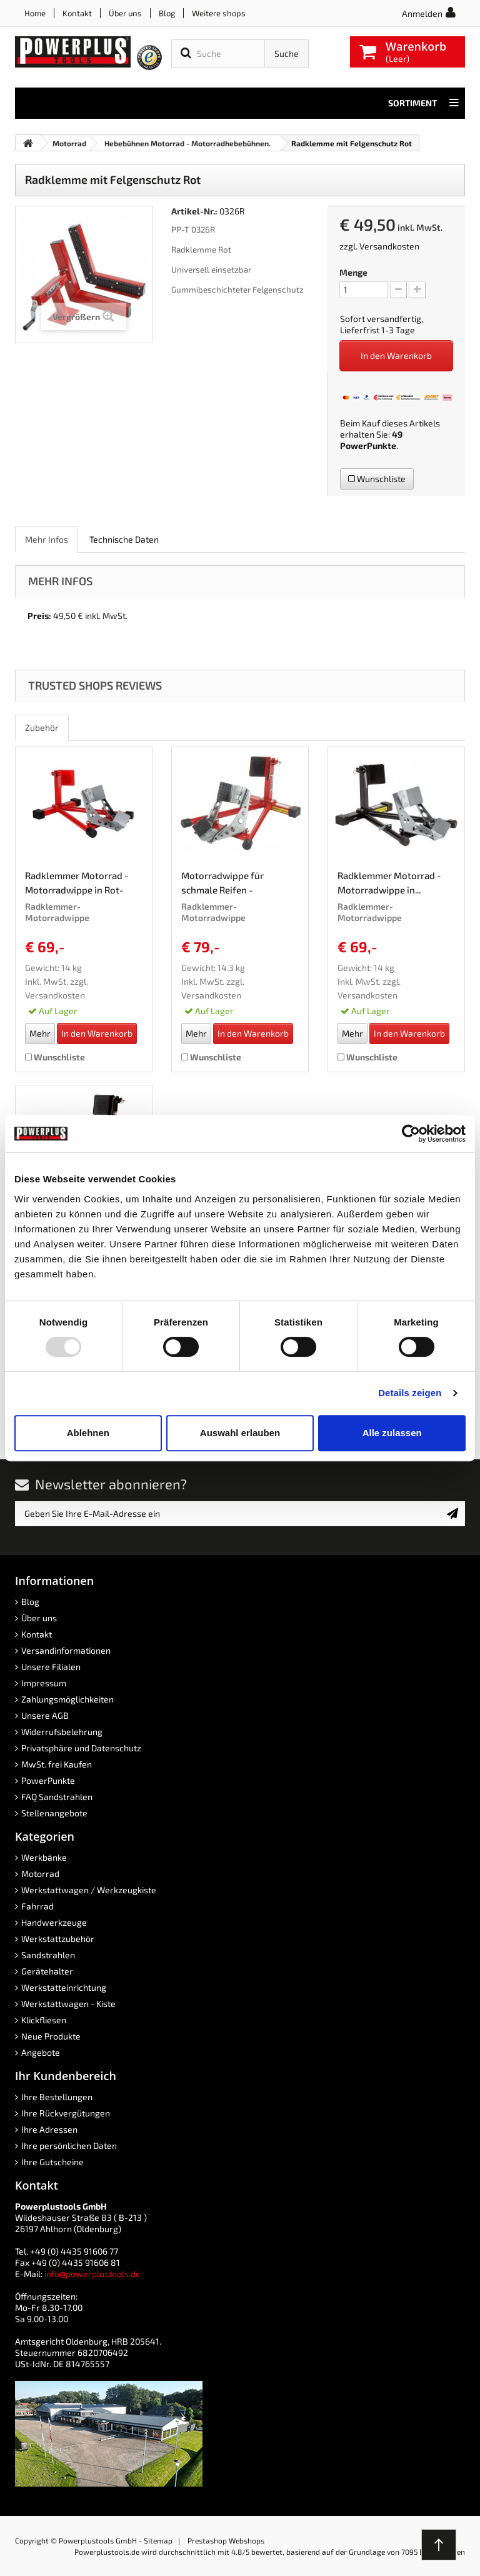 This screenshot has width=480, height=2576. What do you see at coordinates (56, 1796) in the screenshot?
I see `FAQ Sandstrahlen` at bounding box center [56, 1796].